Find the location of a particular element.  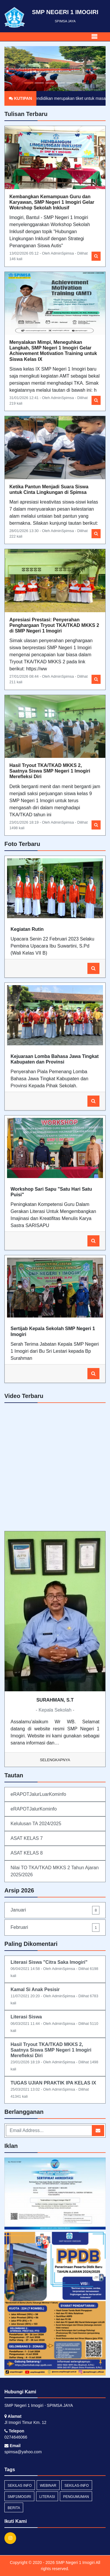

Berita is located at coordinates (14, 2508).